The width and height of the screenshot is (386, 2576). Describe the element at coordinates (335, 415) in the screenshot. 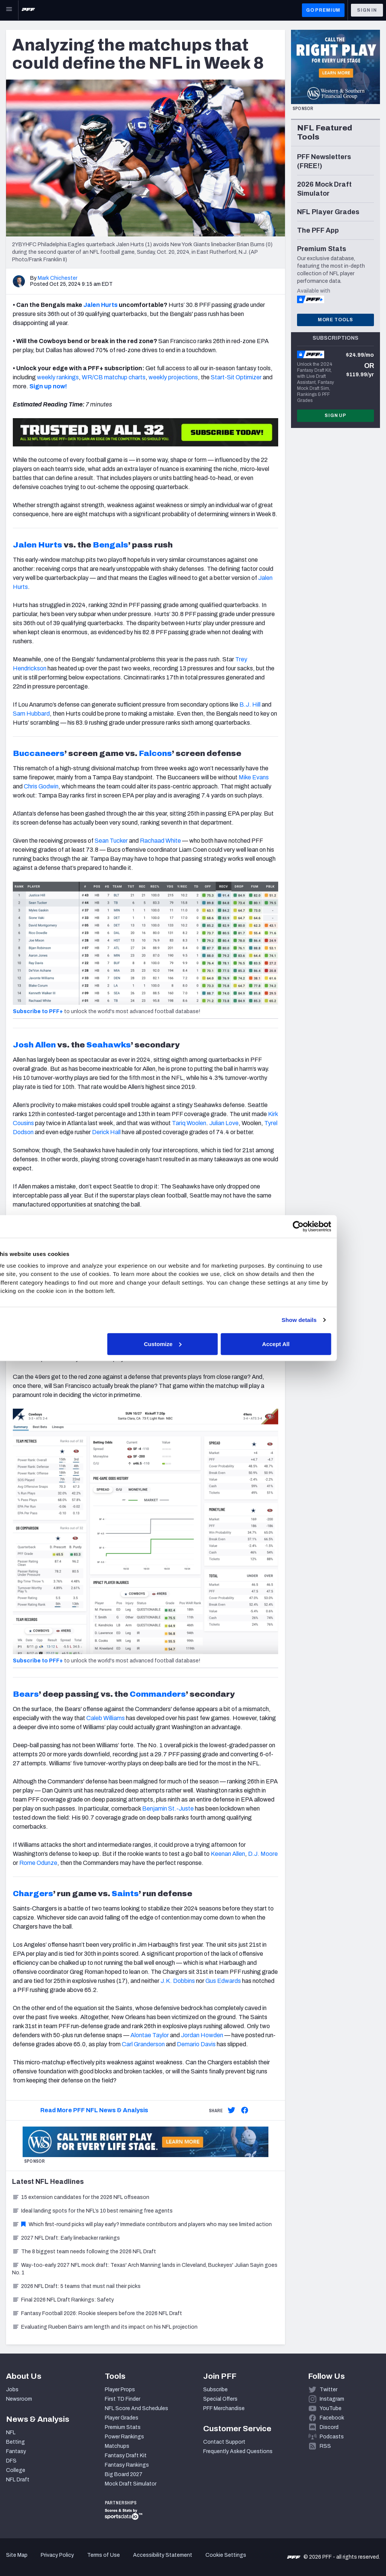

I see `Sign Up` at that location.